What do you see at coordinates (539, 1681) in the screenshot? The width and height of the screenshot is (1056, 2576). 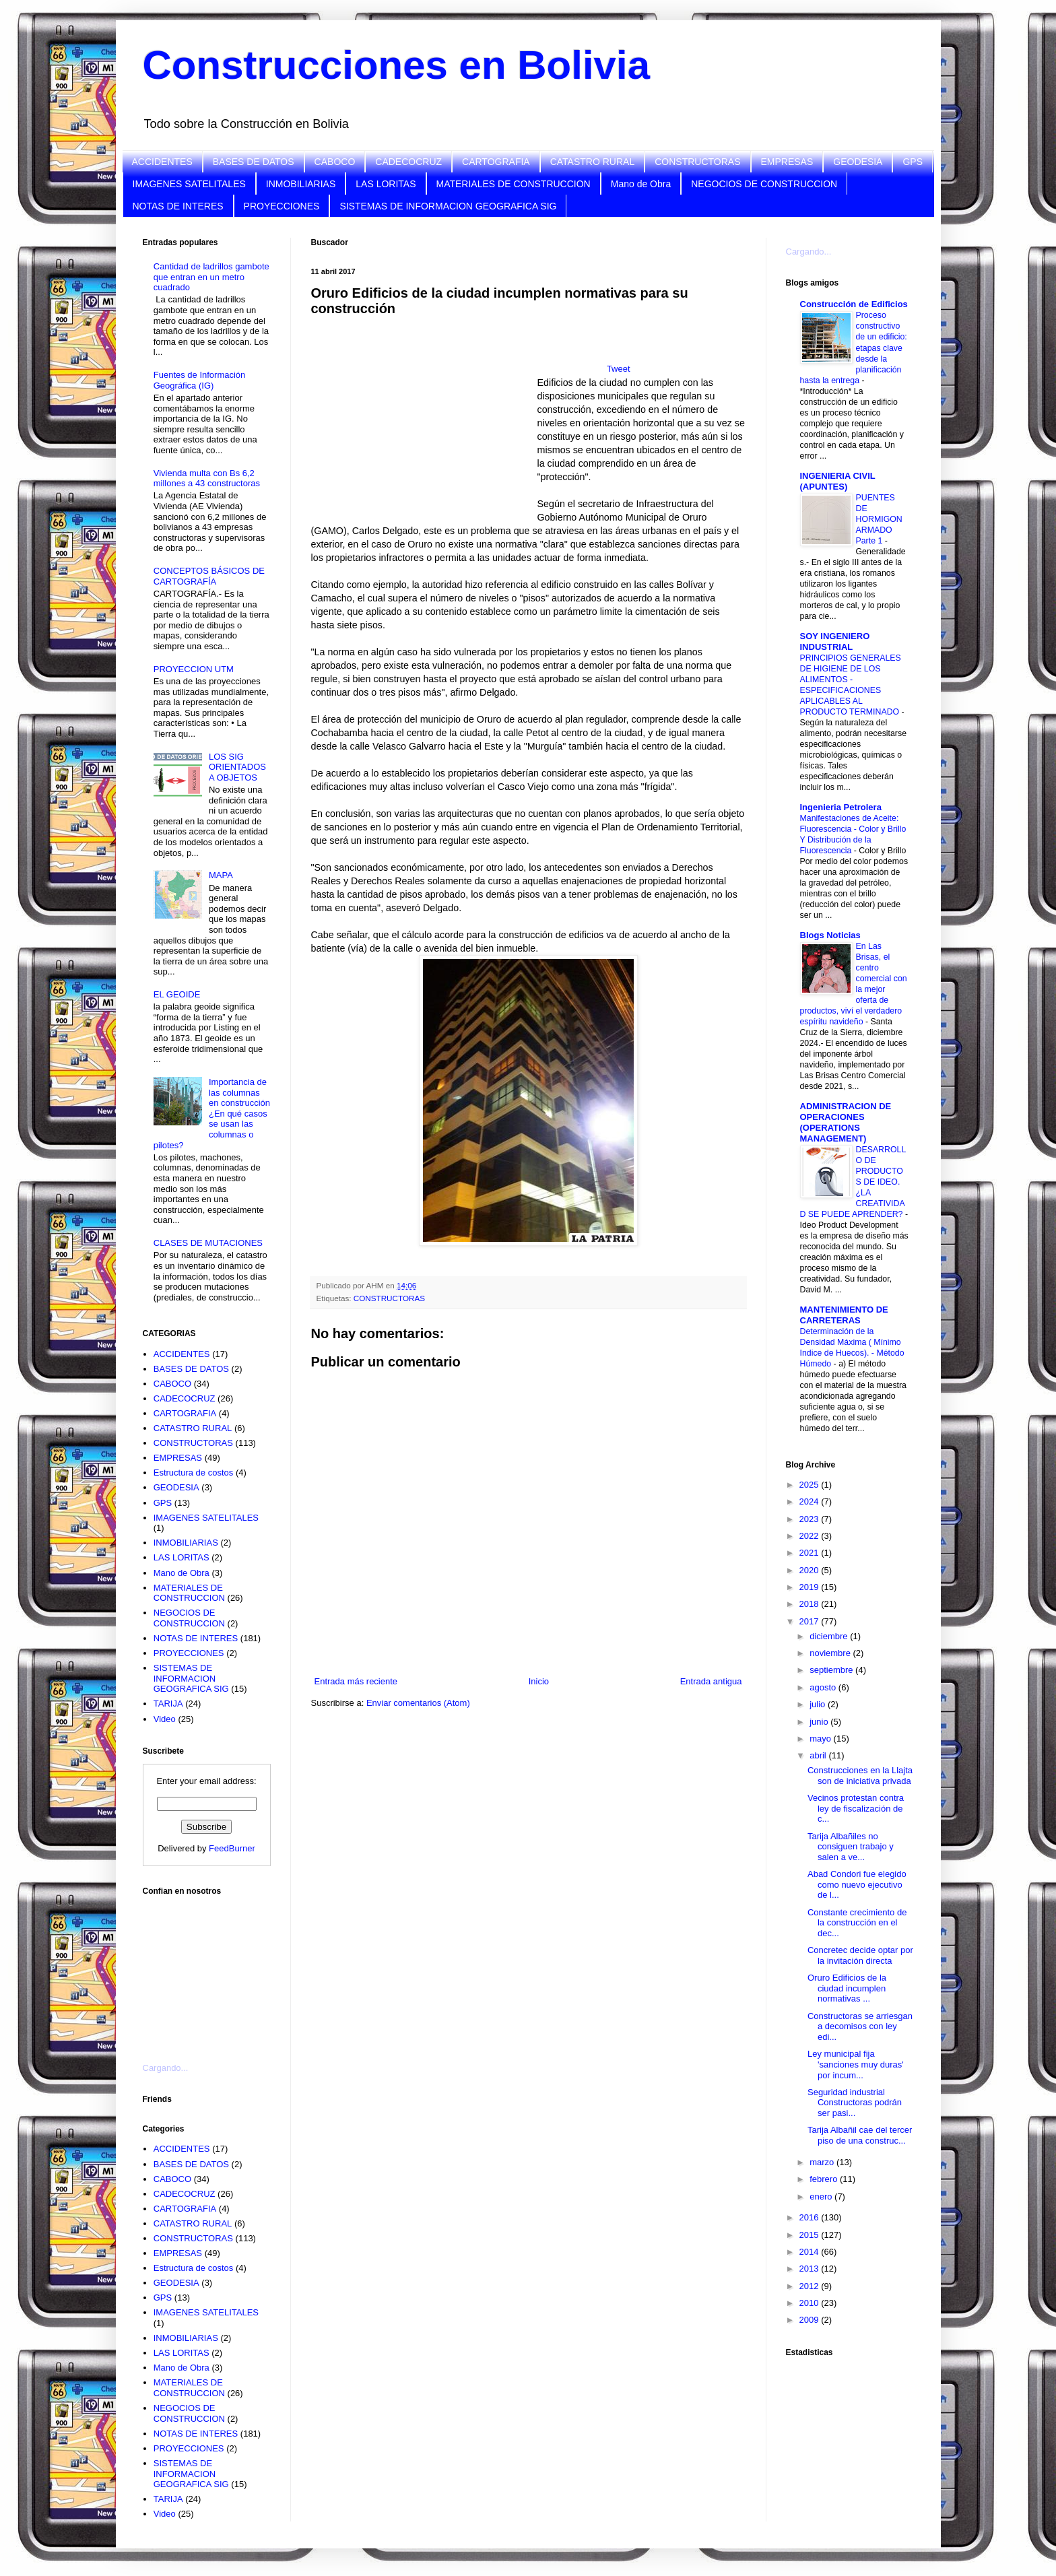 I see `Inicio` at bounding box center [539, 1681].